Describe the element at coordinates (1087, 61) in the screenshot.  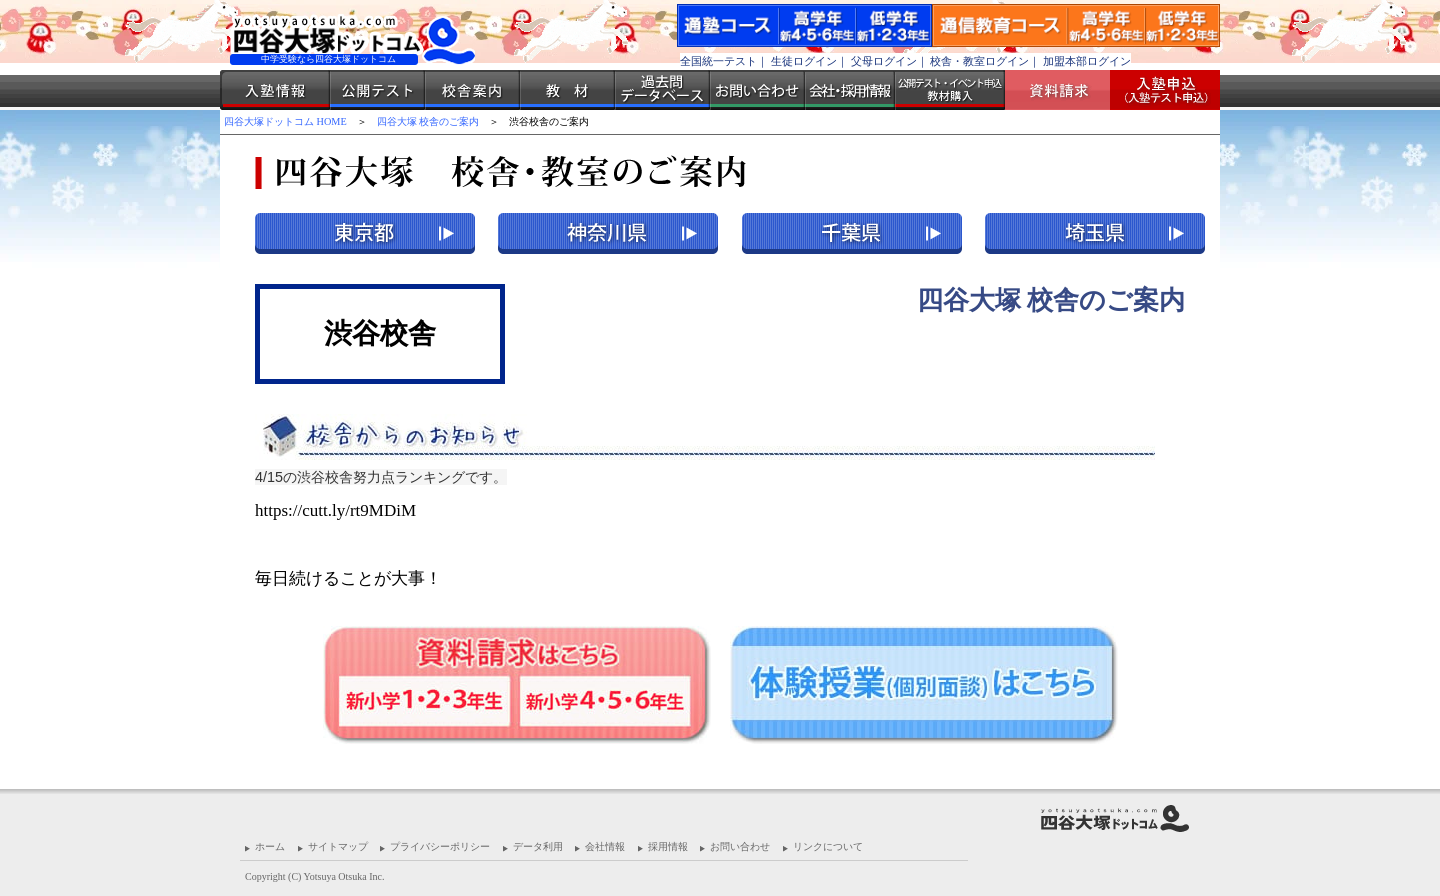
I see `加盟本部ログイン` at that location.